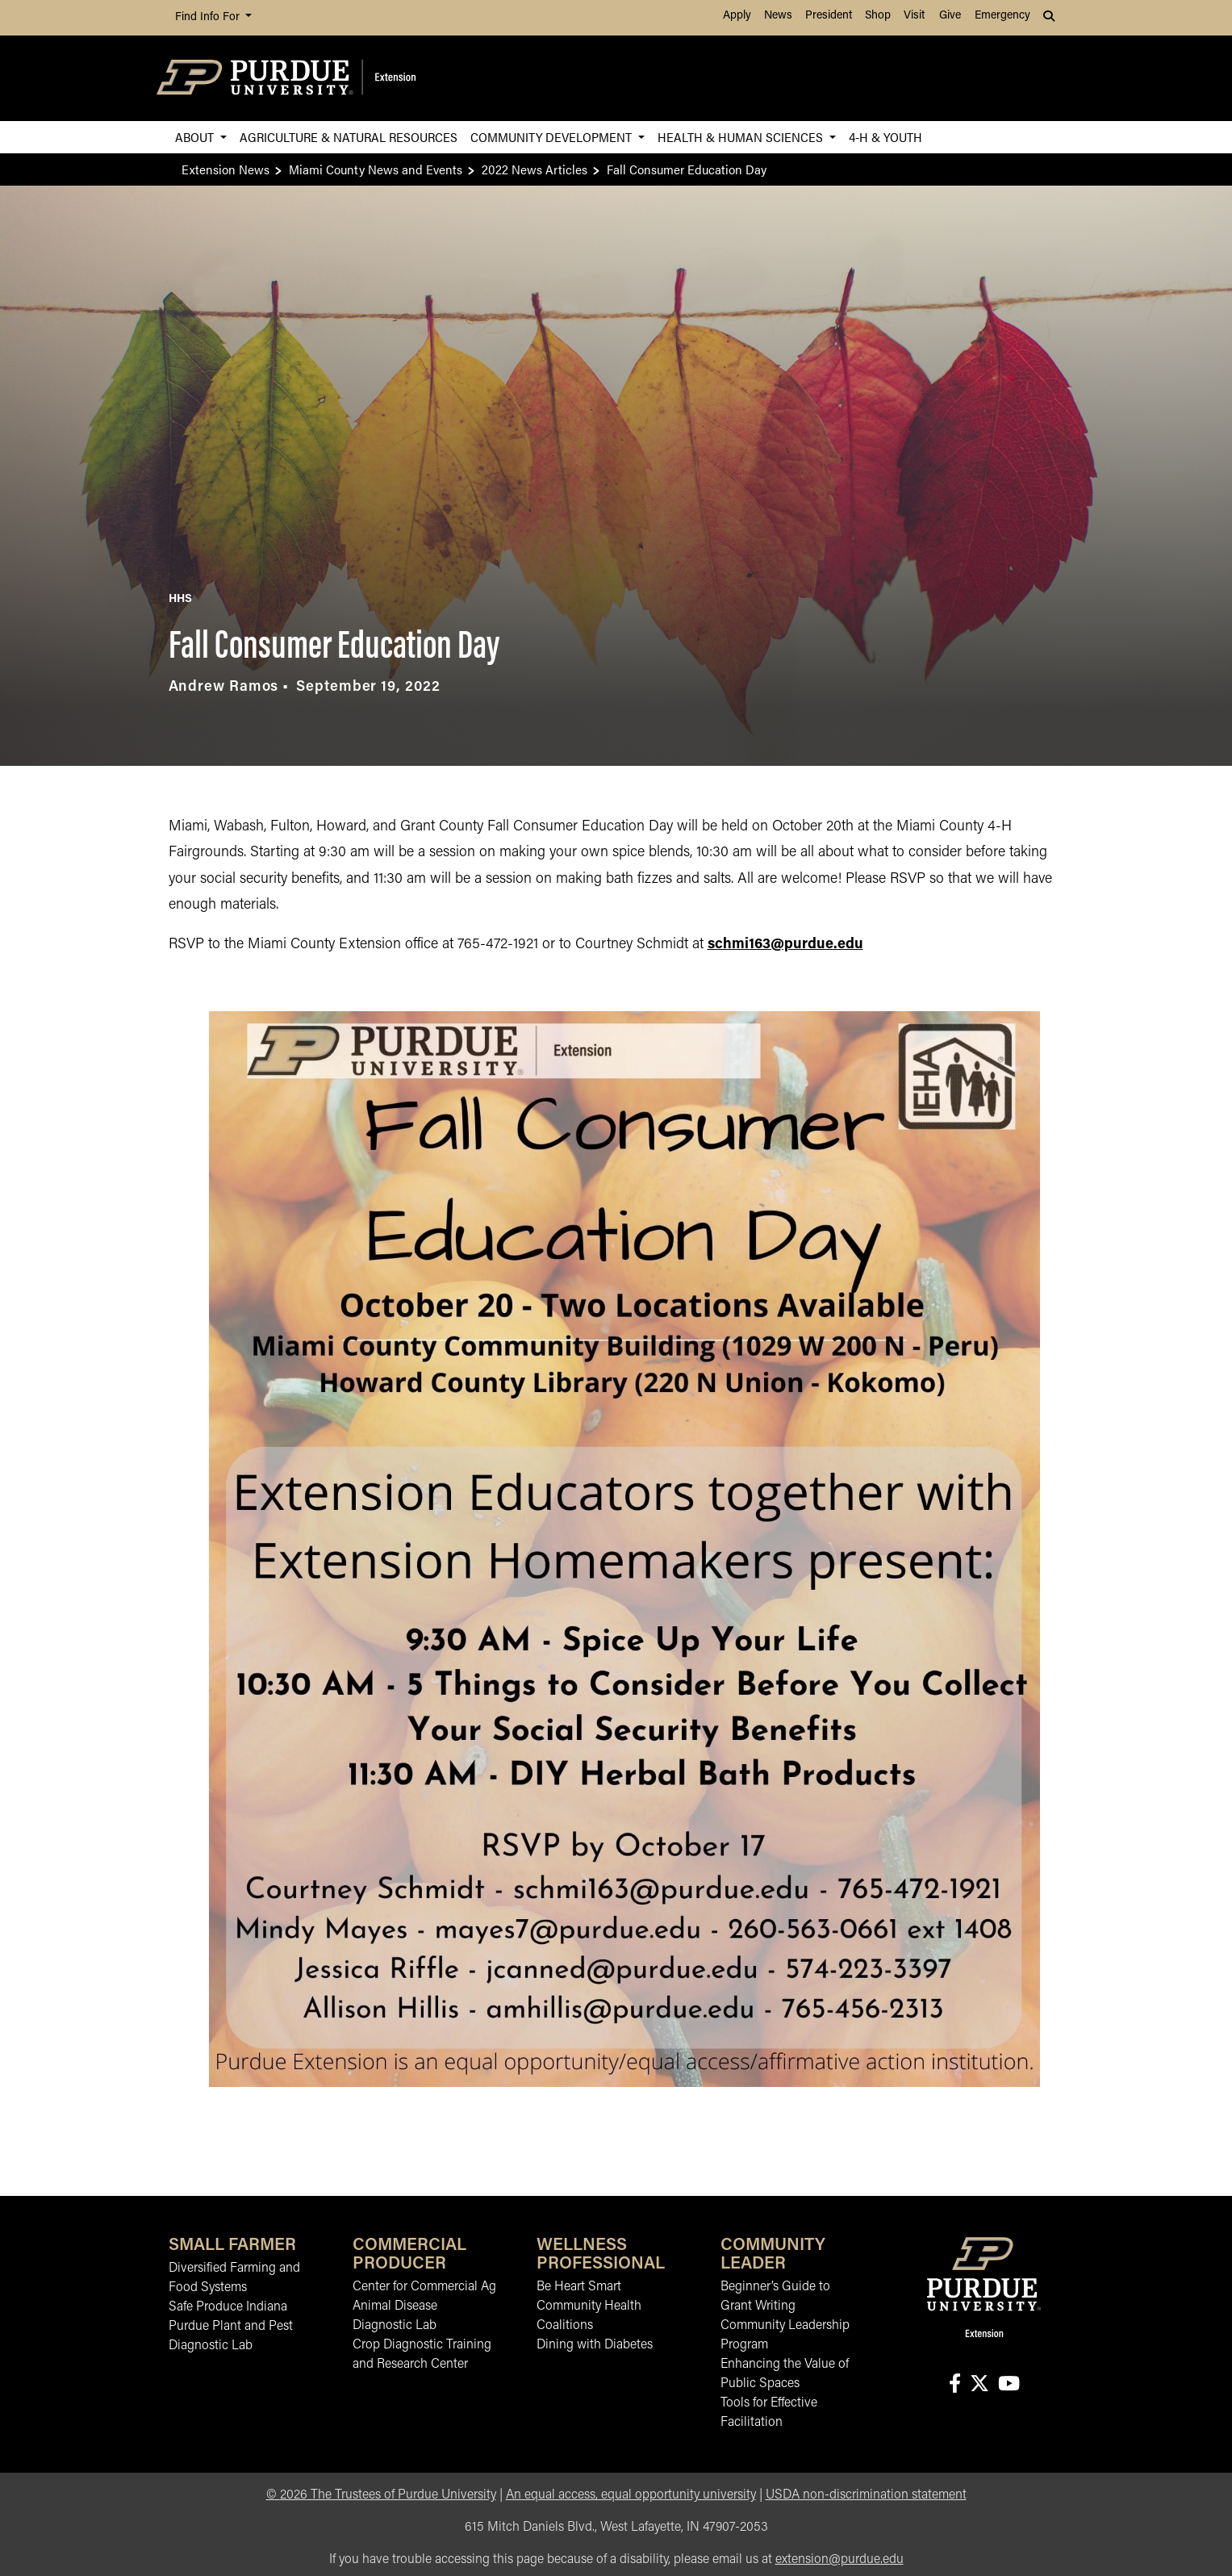 The image size is (1232, 2576). What do you see at coordinates (534, 169) in the screenshot?
I see `2022 News Articles` at bounding box center [534, 169].